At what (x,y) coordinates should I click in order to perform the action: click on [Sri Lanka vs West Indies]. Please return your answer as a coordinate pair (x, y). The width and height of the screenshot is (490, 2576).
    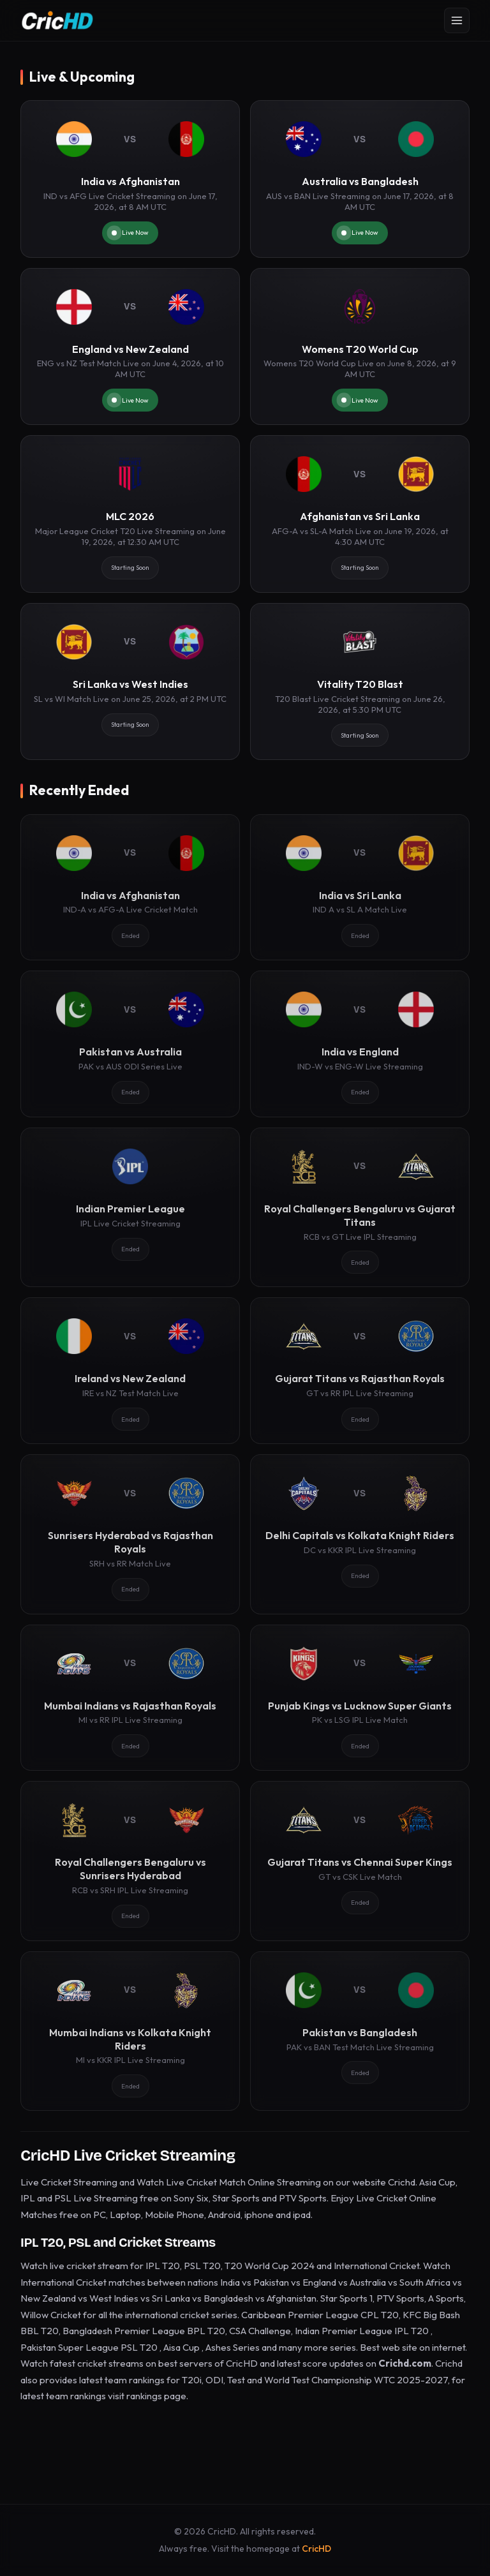
    Looking at the image, I should click on (130, 682).